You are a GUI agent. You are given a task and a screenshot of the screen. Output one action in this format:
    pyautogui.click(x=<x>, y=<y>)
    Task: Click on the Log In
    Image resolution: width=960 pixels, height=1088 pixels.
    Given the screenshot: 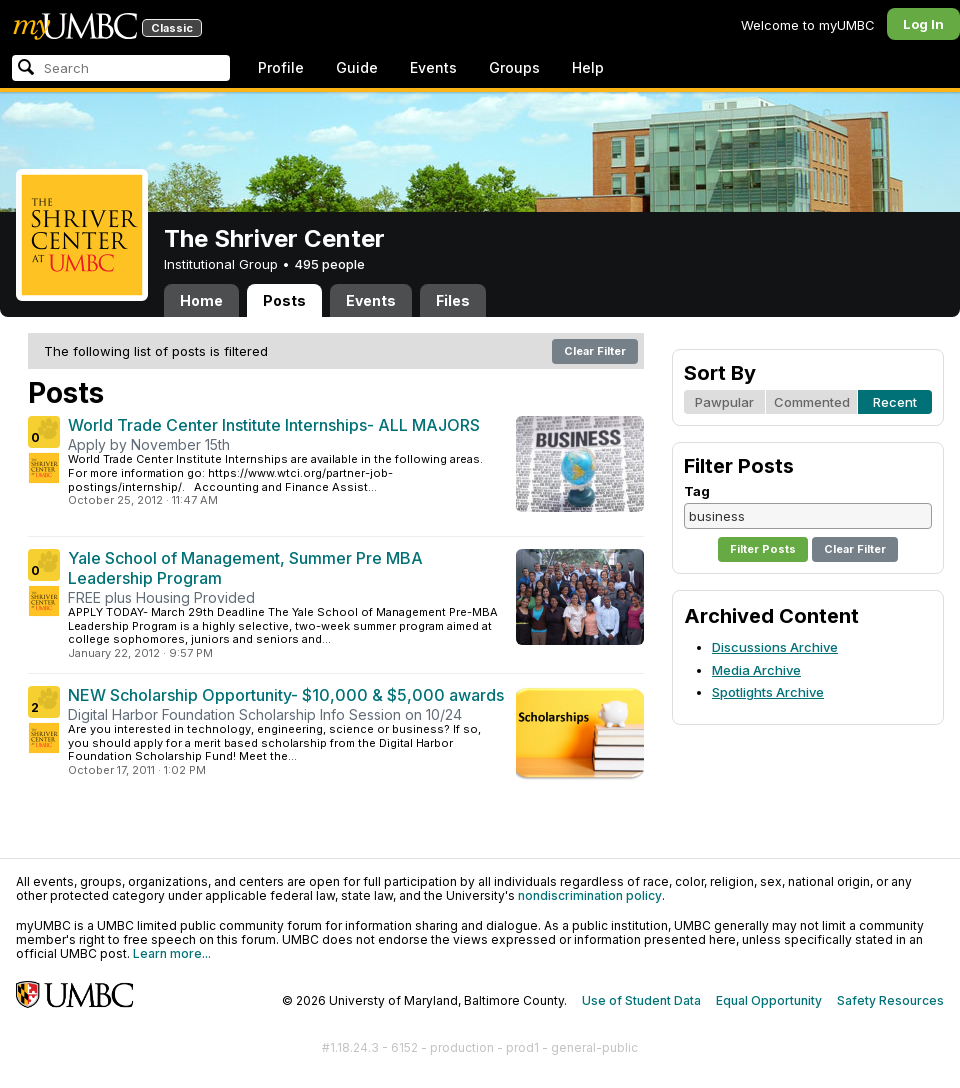 What is the action you would take?
    pyautogui.click(x=923, y=24)
    